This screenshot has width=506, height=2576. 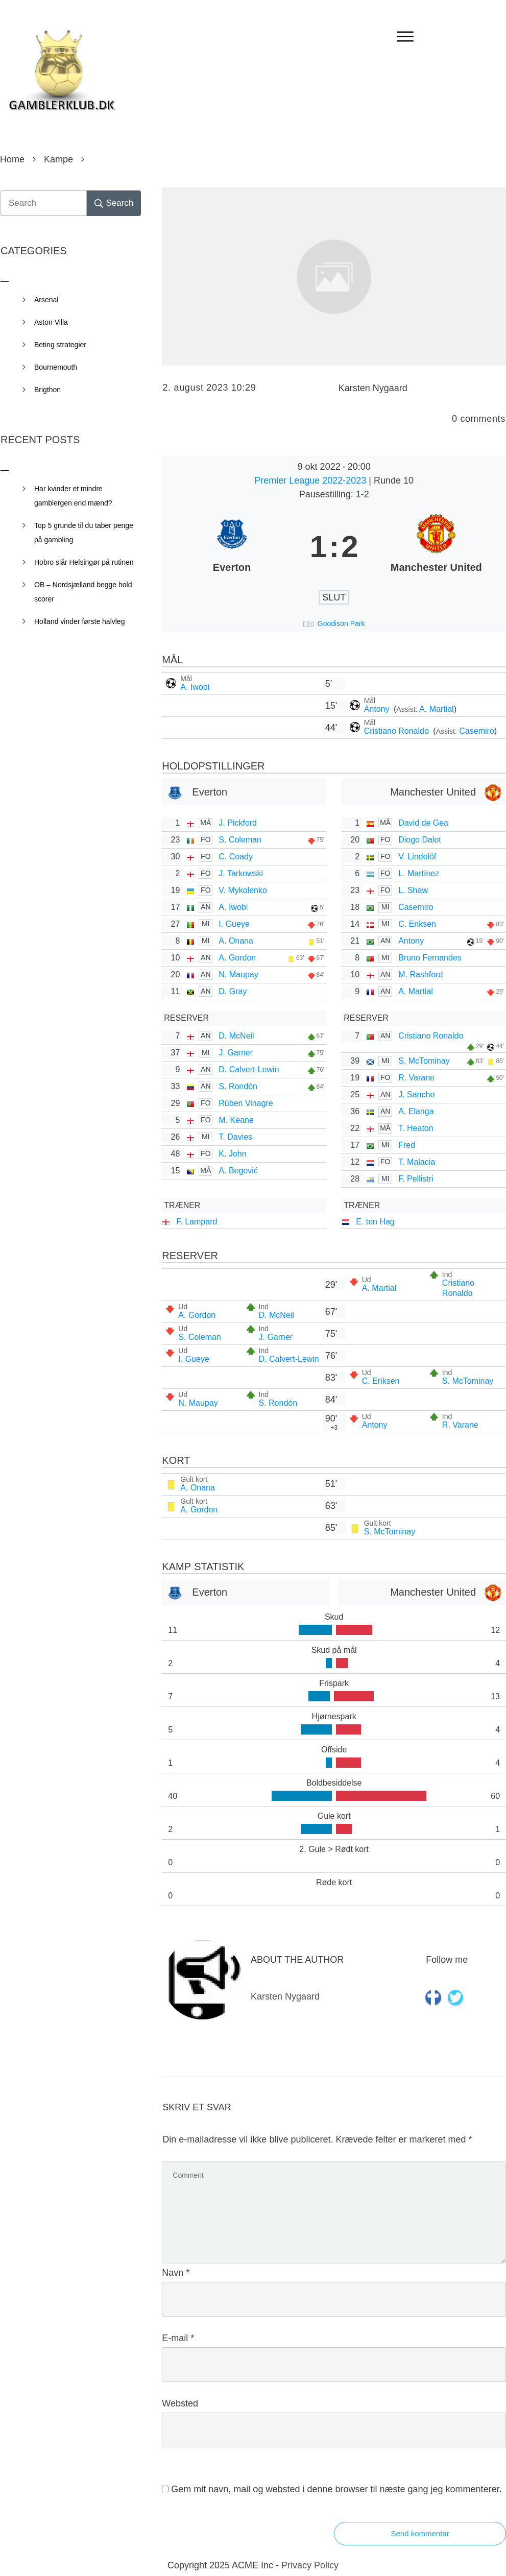 I want to click on Arsenal, so click(x=46, y=300).